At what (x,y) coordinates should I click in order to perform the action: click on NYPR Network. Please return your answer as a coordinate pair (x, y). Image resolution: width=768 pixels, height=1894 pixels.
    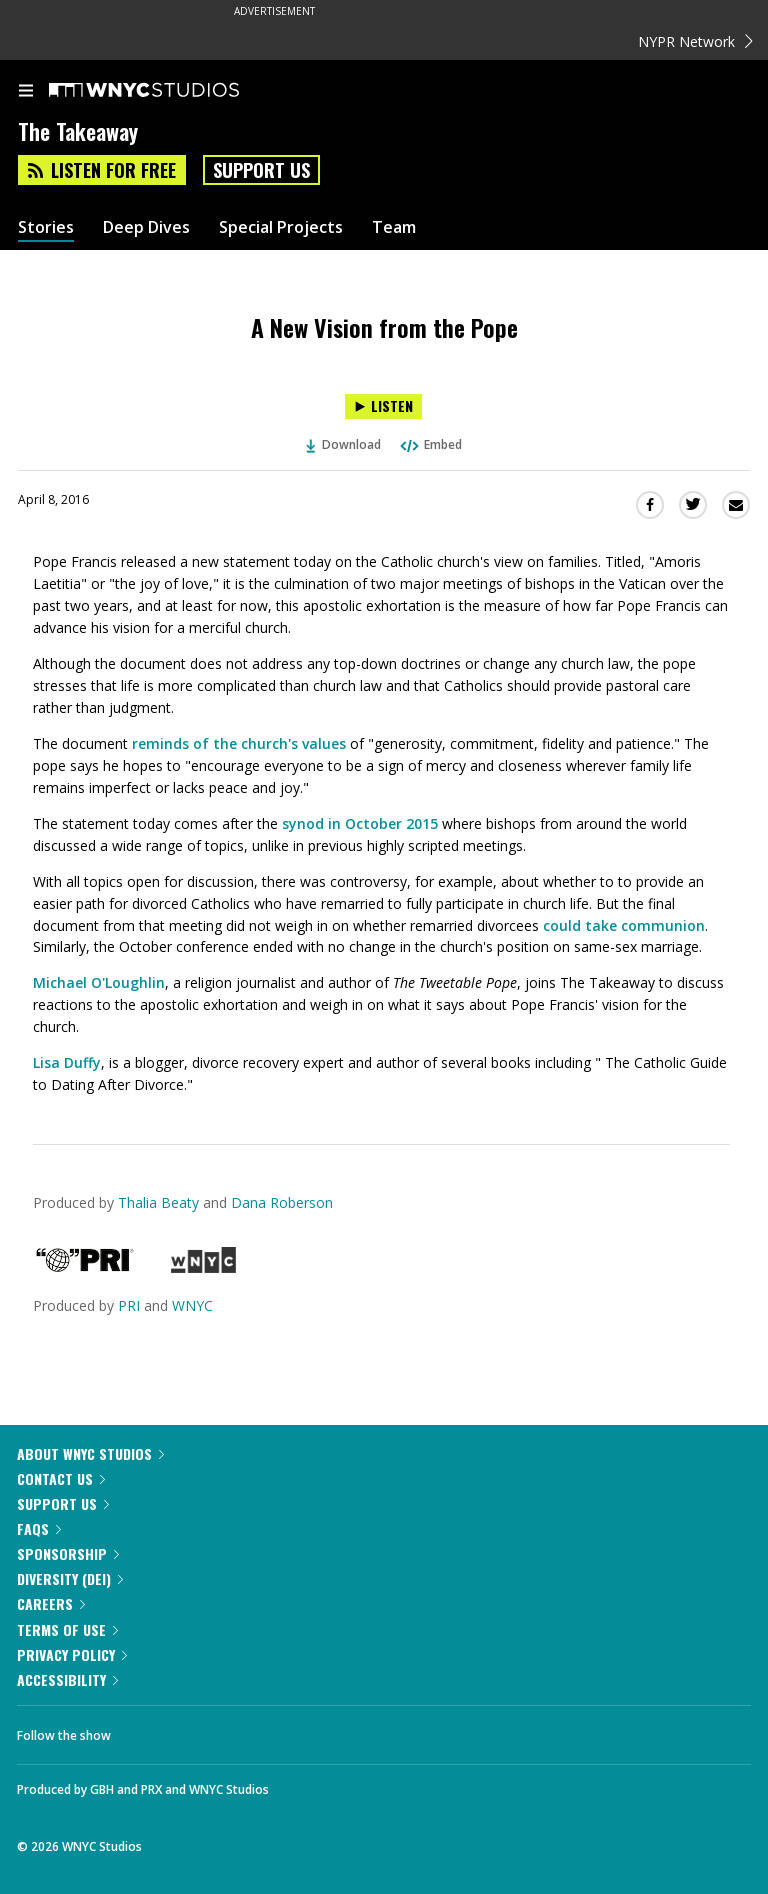
    Looking at the image, I should click on (695, 41).